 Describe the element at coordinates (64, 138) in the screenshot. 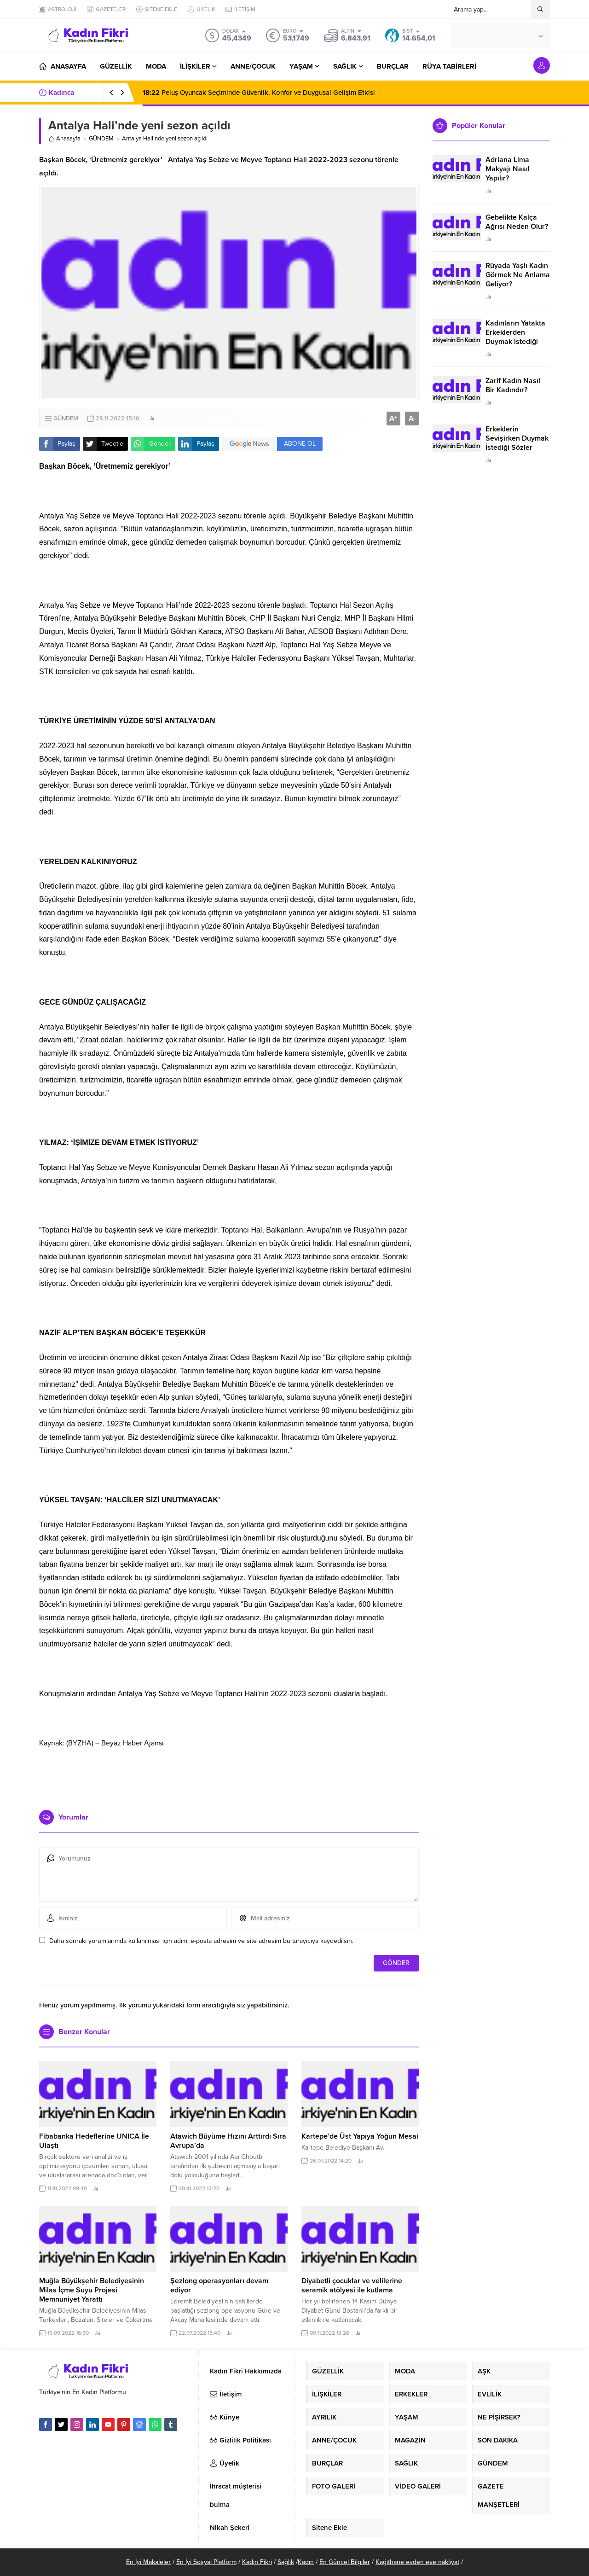

I see `Anasayfa` at that location.